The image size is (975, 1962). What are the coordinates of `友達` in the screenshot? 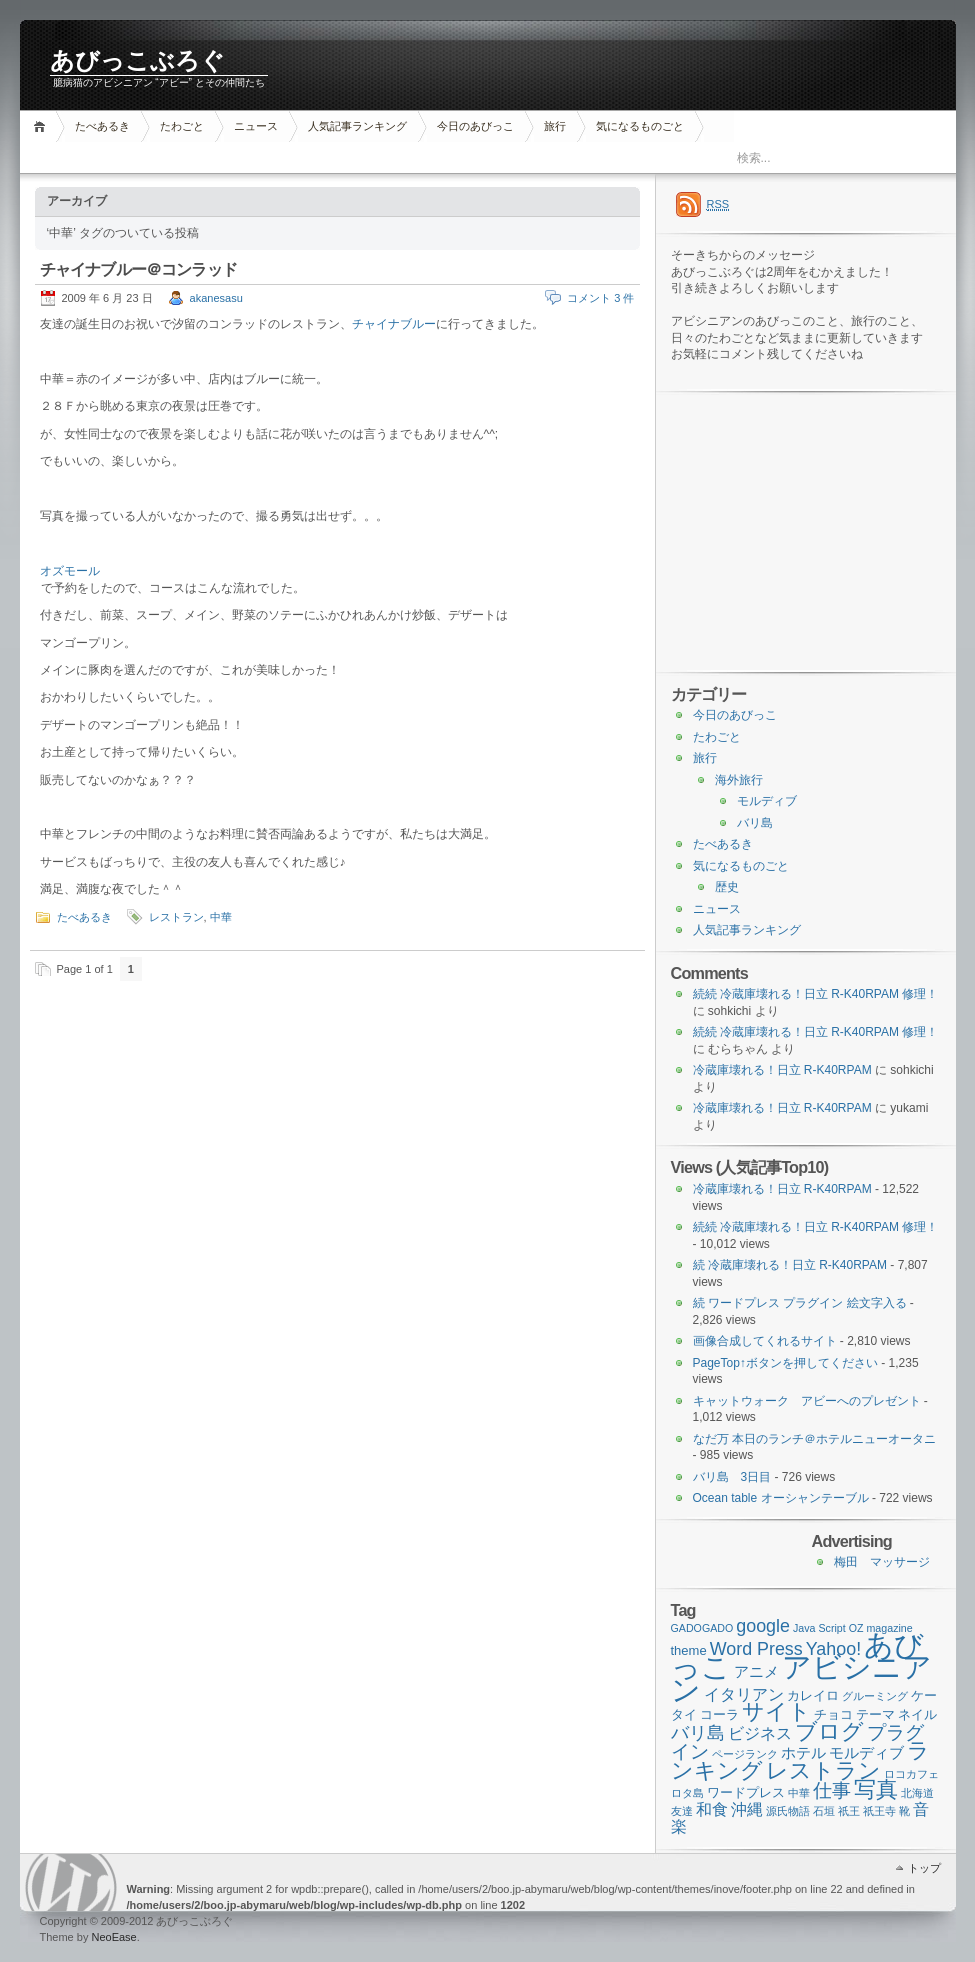 It's located at (682, 1811).